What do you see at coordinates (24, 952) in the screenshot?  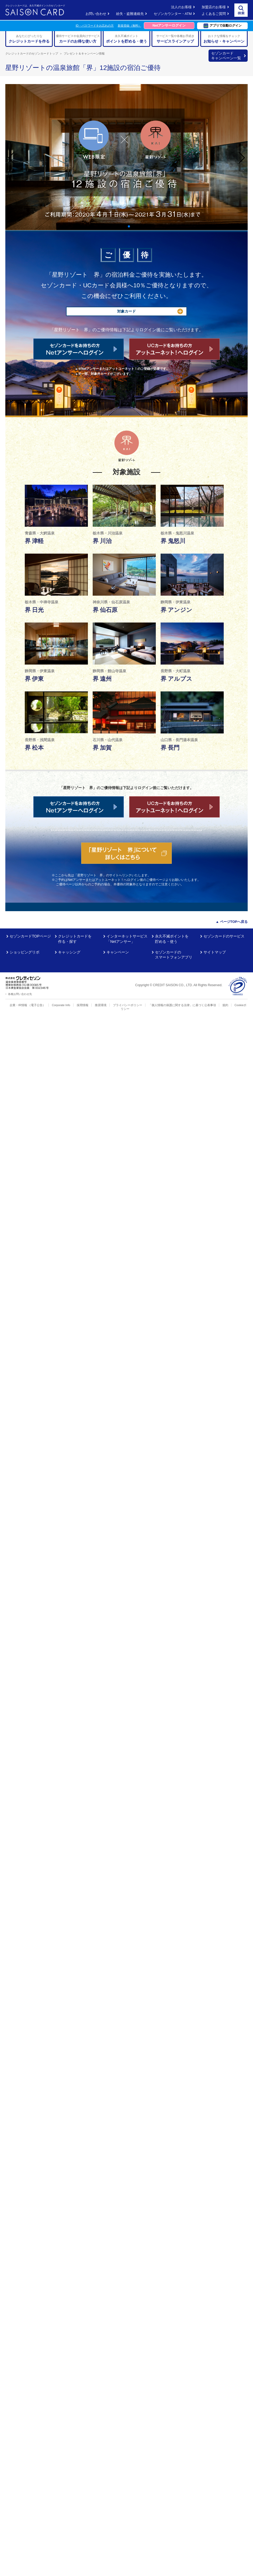 I see `ショッピングリボ` at bounding box center [24, 952].